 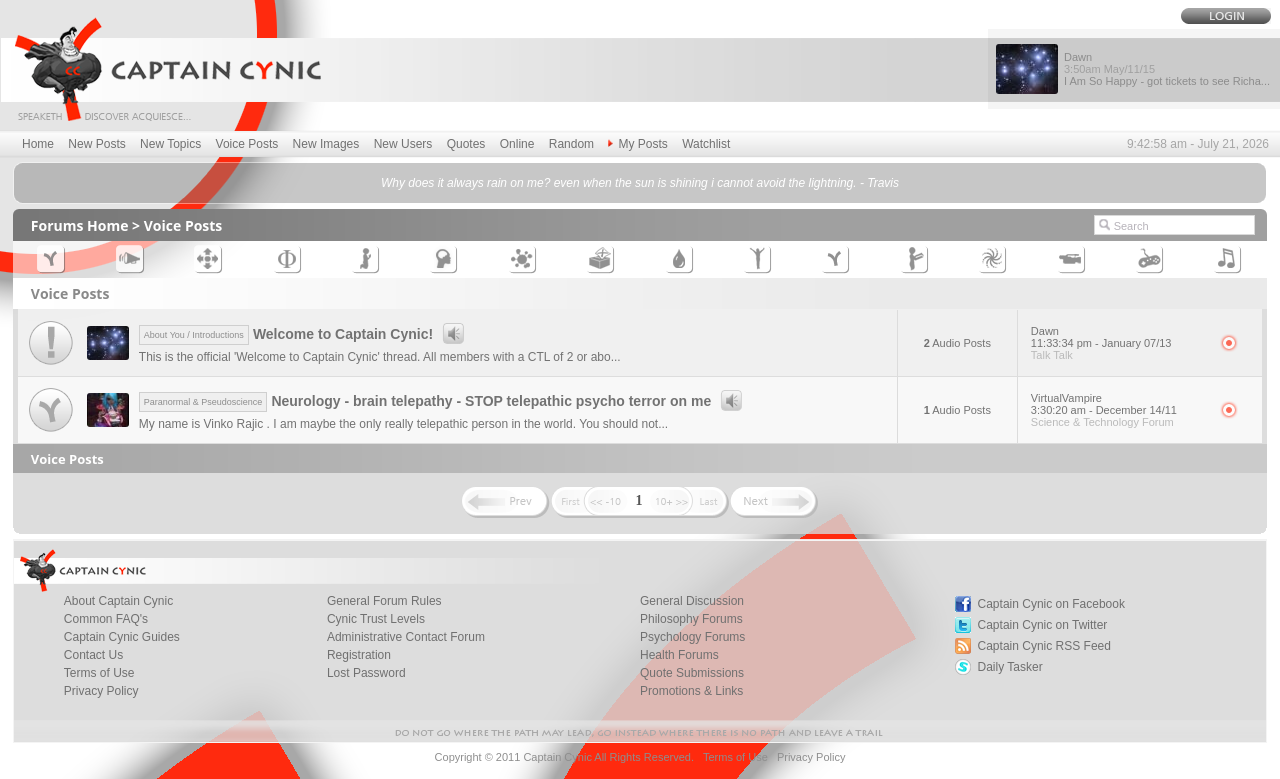 I want to click on VirtualVampire, so click(x=1066, y=398).